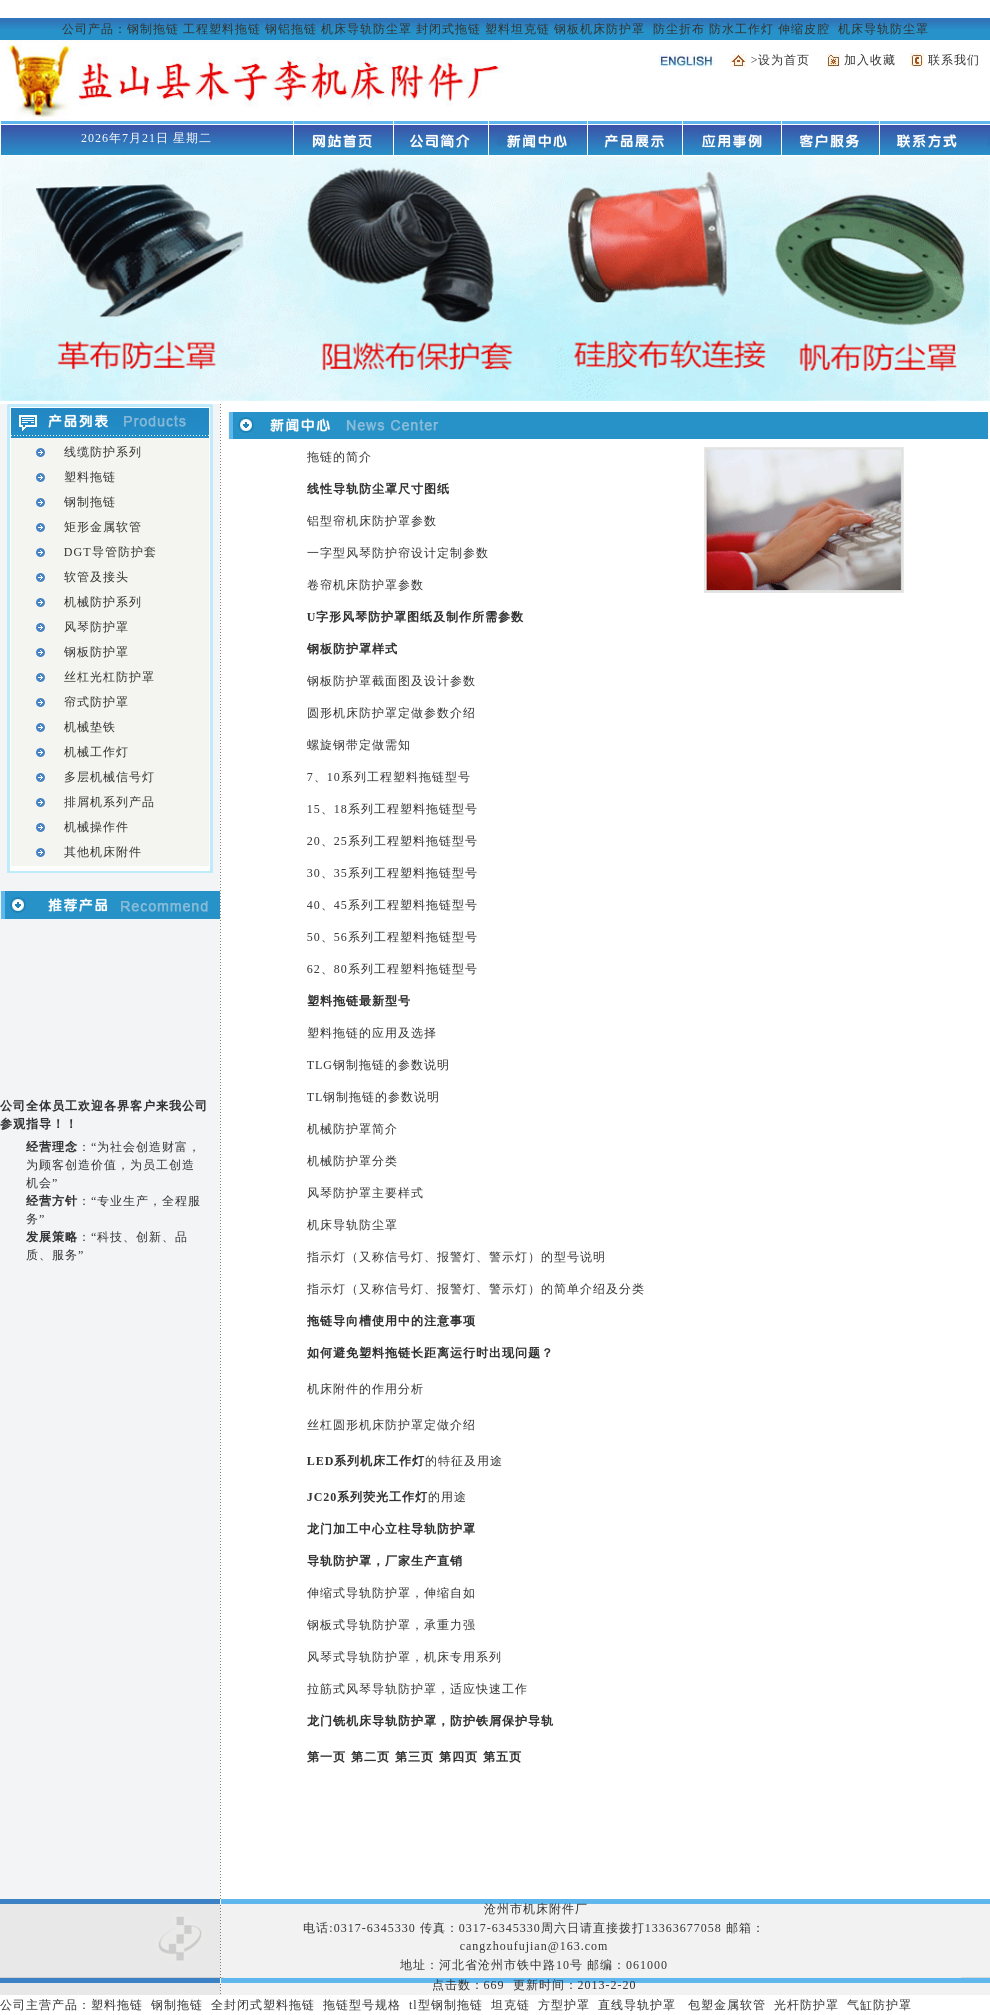 This screenshot has width=990, height=2015. Describe the element at coordinates (385, 1561) in the screenshot. I see `导轨防护罩，厂家生产直销` at that location.